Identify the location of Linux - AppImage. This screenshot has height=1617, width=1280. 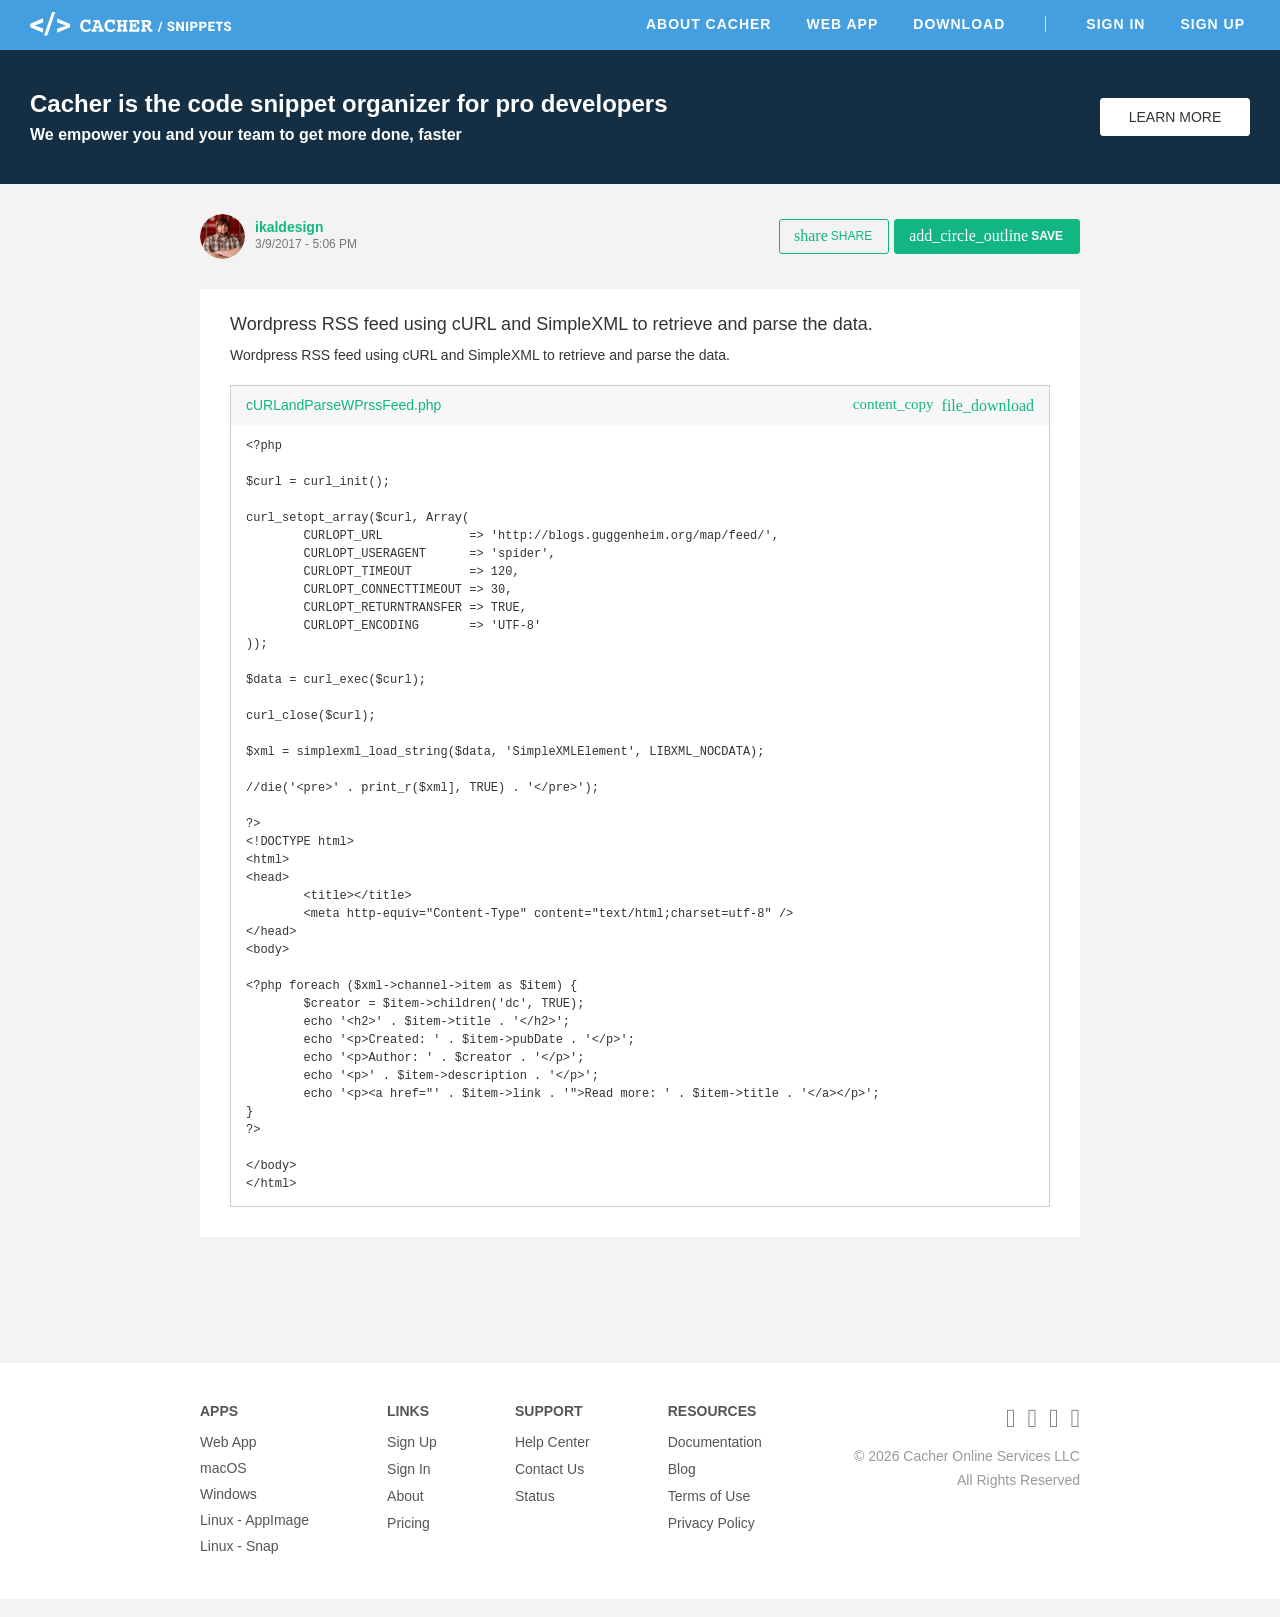
(254, 1538).